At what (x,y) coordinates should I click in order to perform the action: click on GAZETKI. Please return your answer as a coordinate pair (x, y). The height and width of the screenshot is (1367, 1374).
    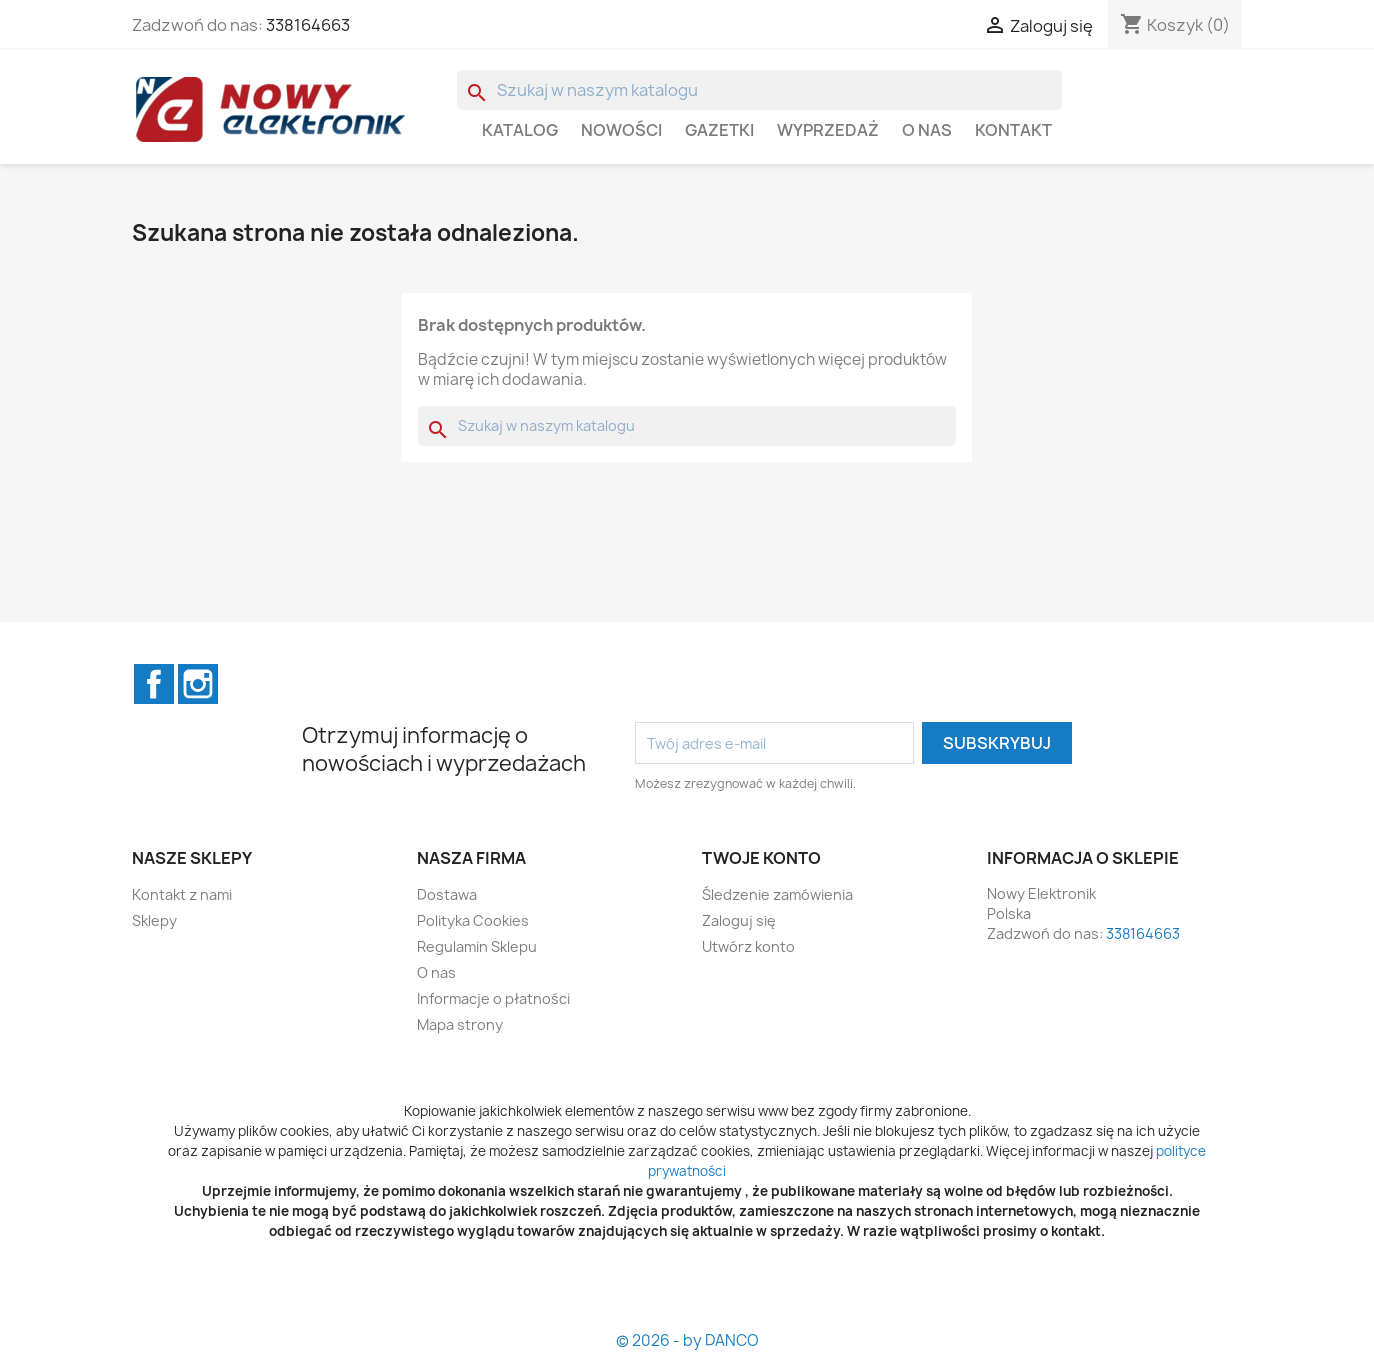
    Looking at the image, I should click on (719, 130).